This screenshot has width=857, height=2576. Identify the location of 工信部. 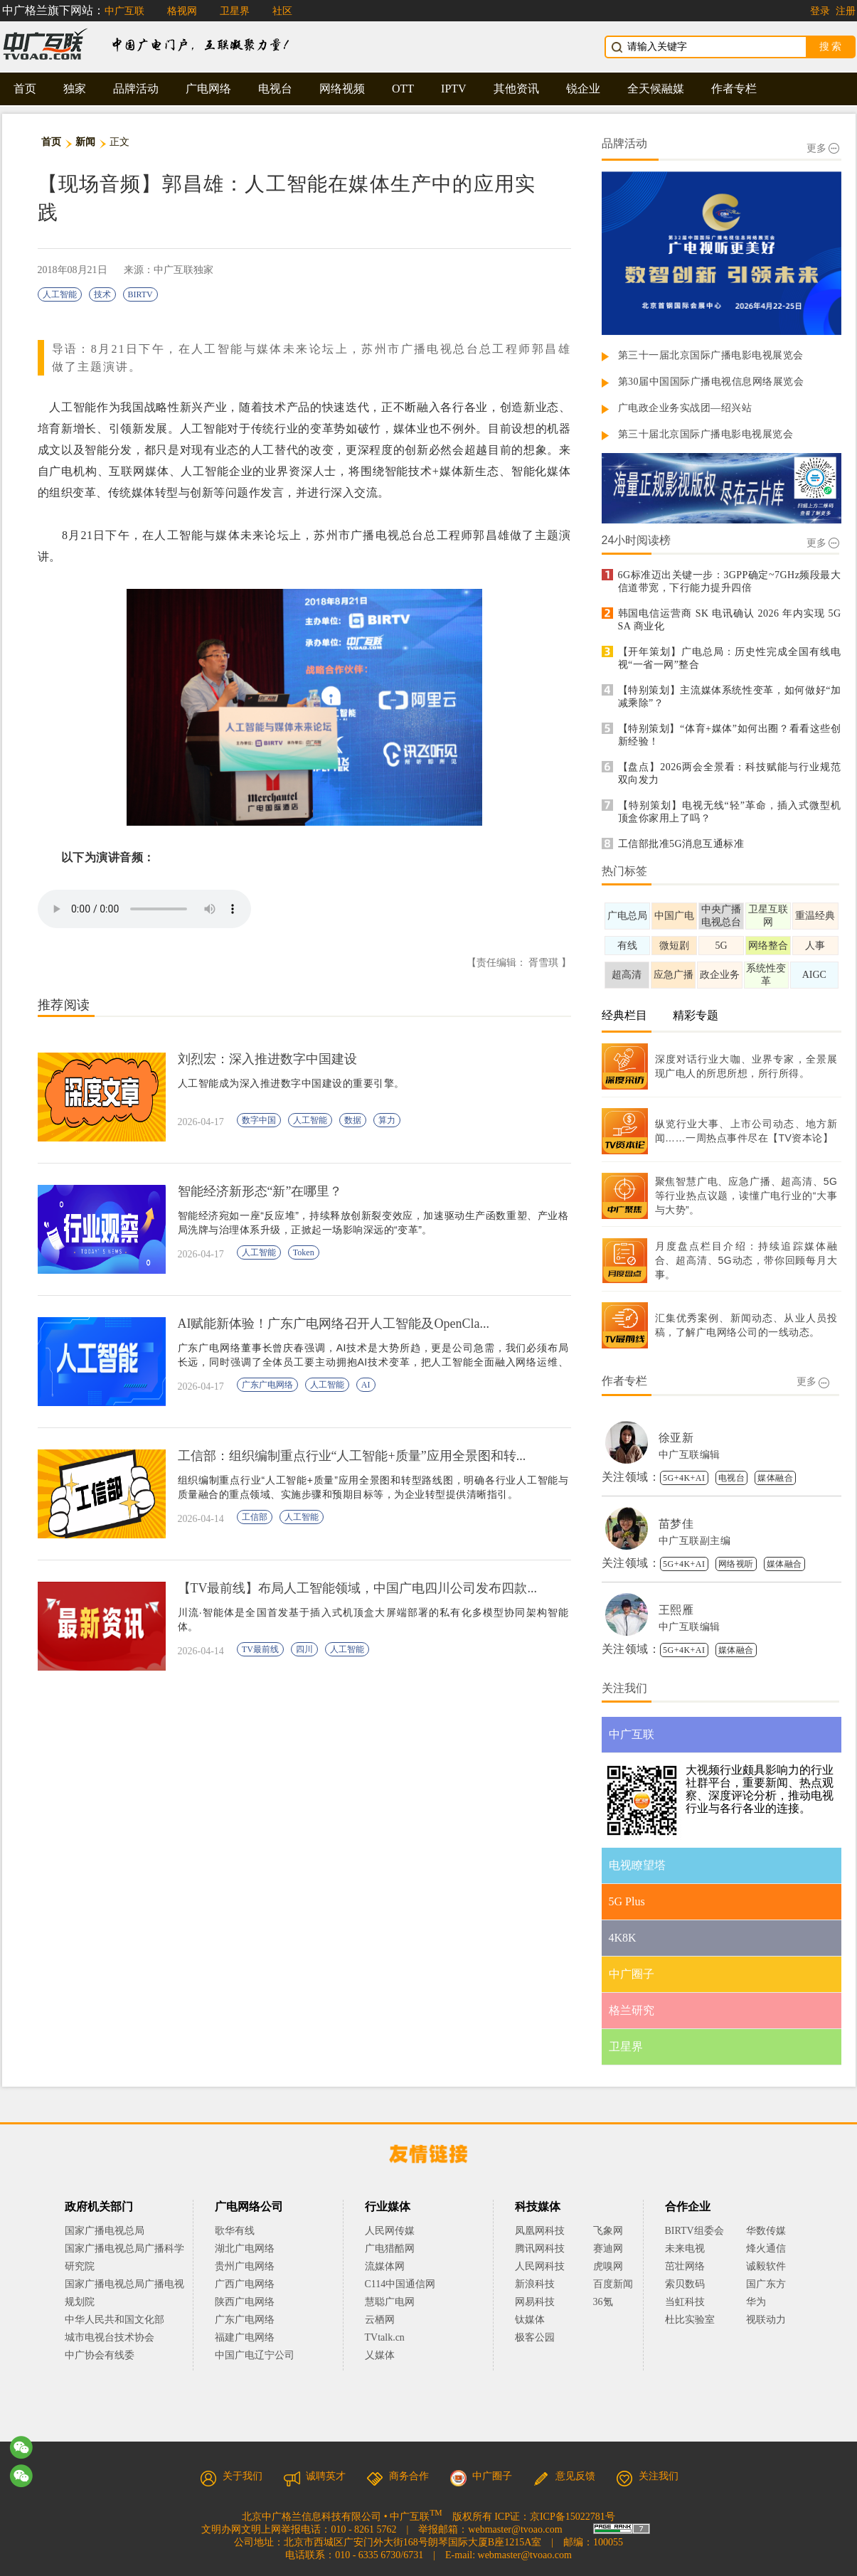
(254, 1517).